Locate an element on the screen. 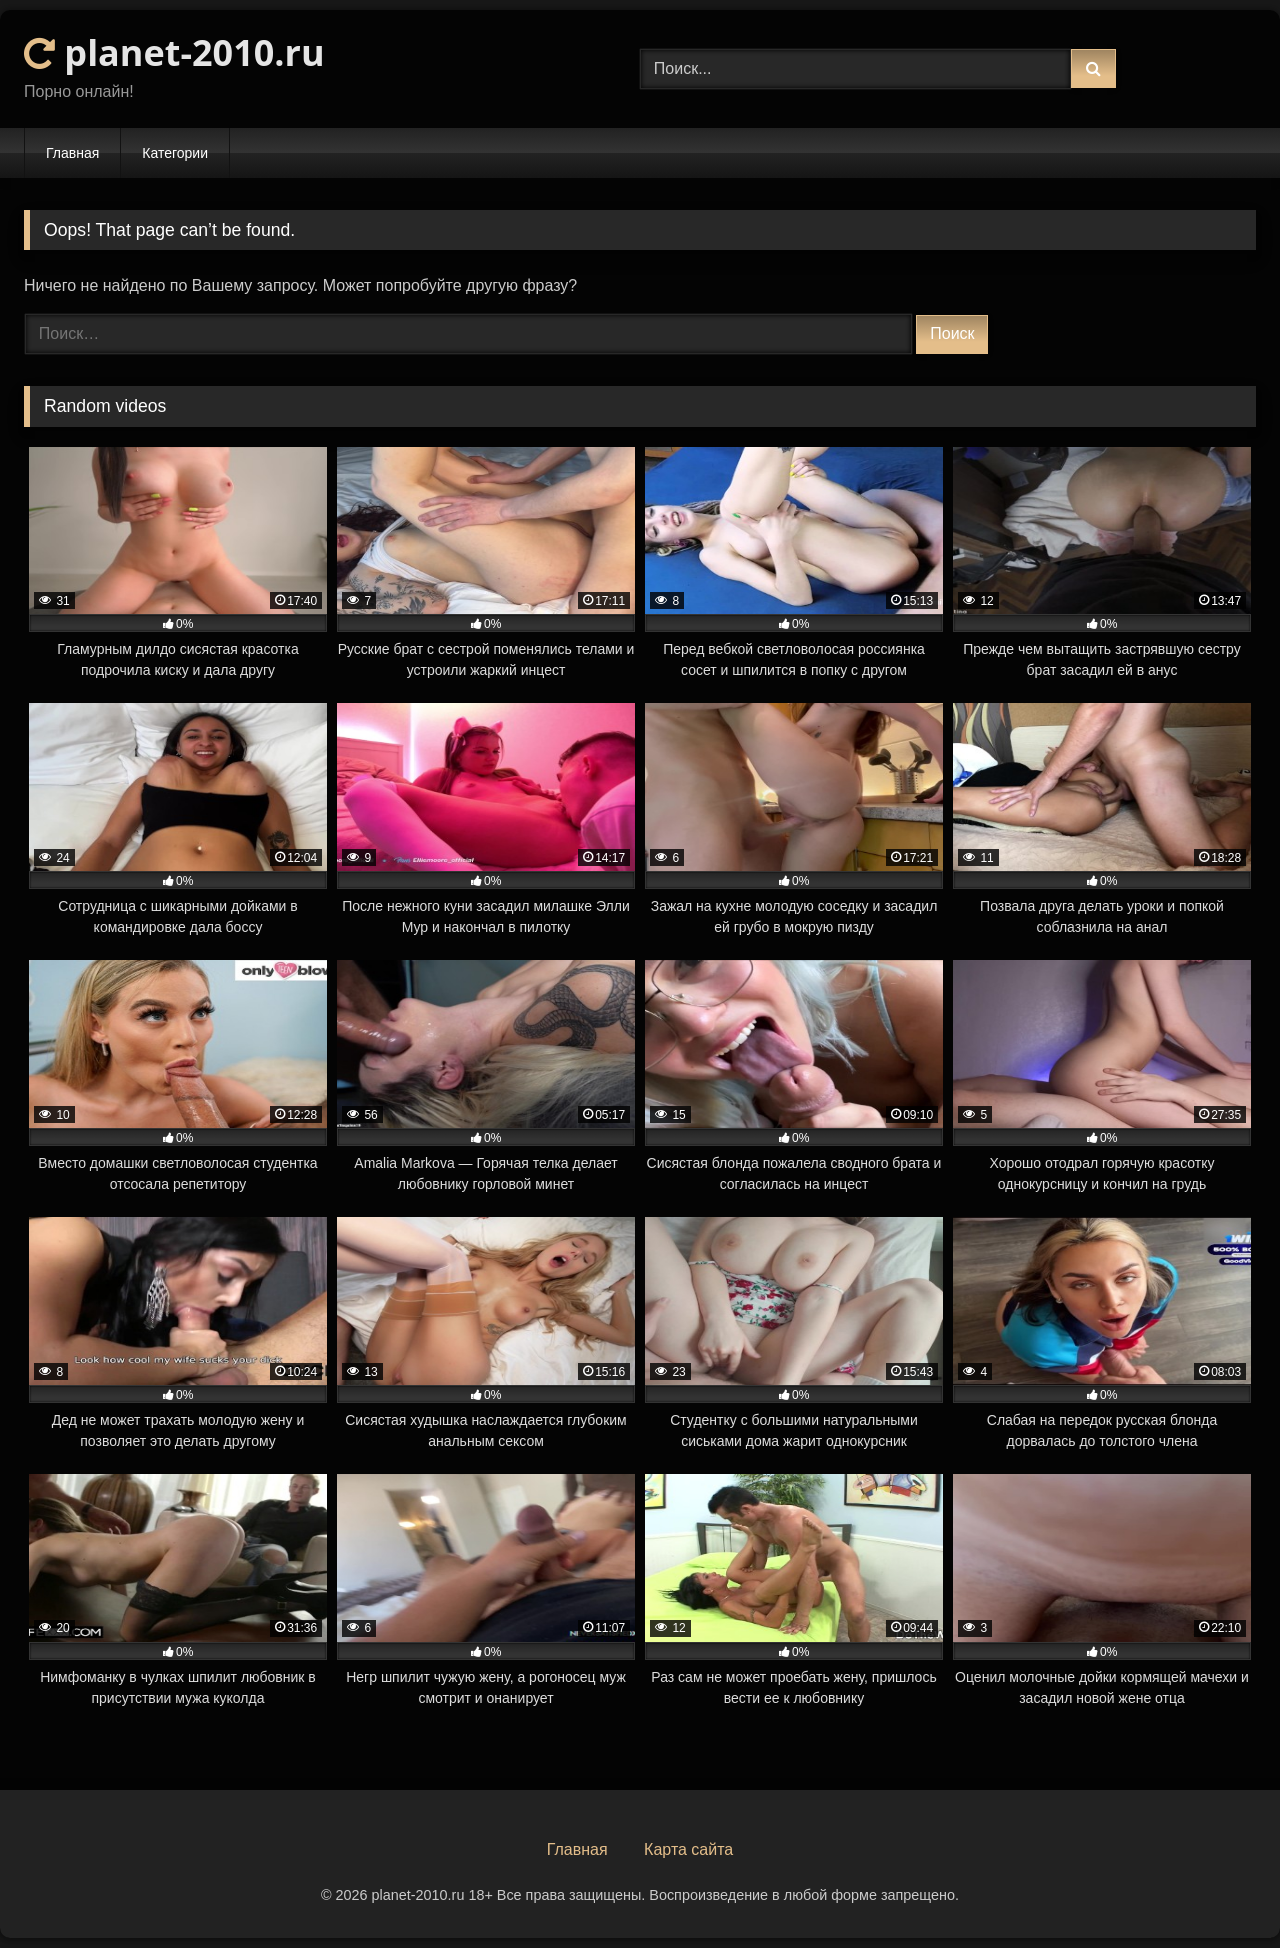 The width and height of the screenshot is (1280, 1948). Карта сайта is located at coordinates (688, 1849).